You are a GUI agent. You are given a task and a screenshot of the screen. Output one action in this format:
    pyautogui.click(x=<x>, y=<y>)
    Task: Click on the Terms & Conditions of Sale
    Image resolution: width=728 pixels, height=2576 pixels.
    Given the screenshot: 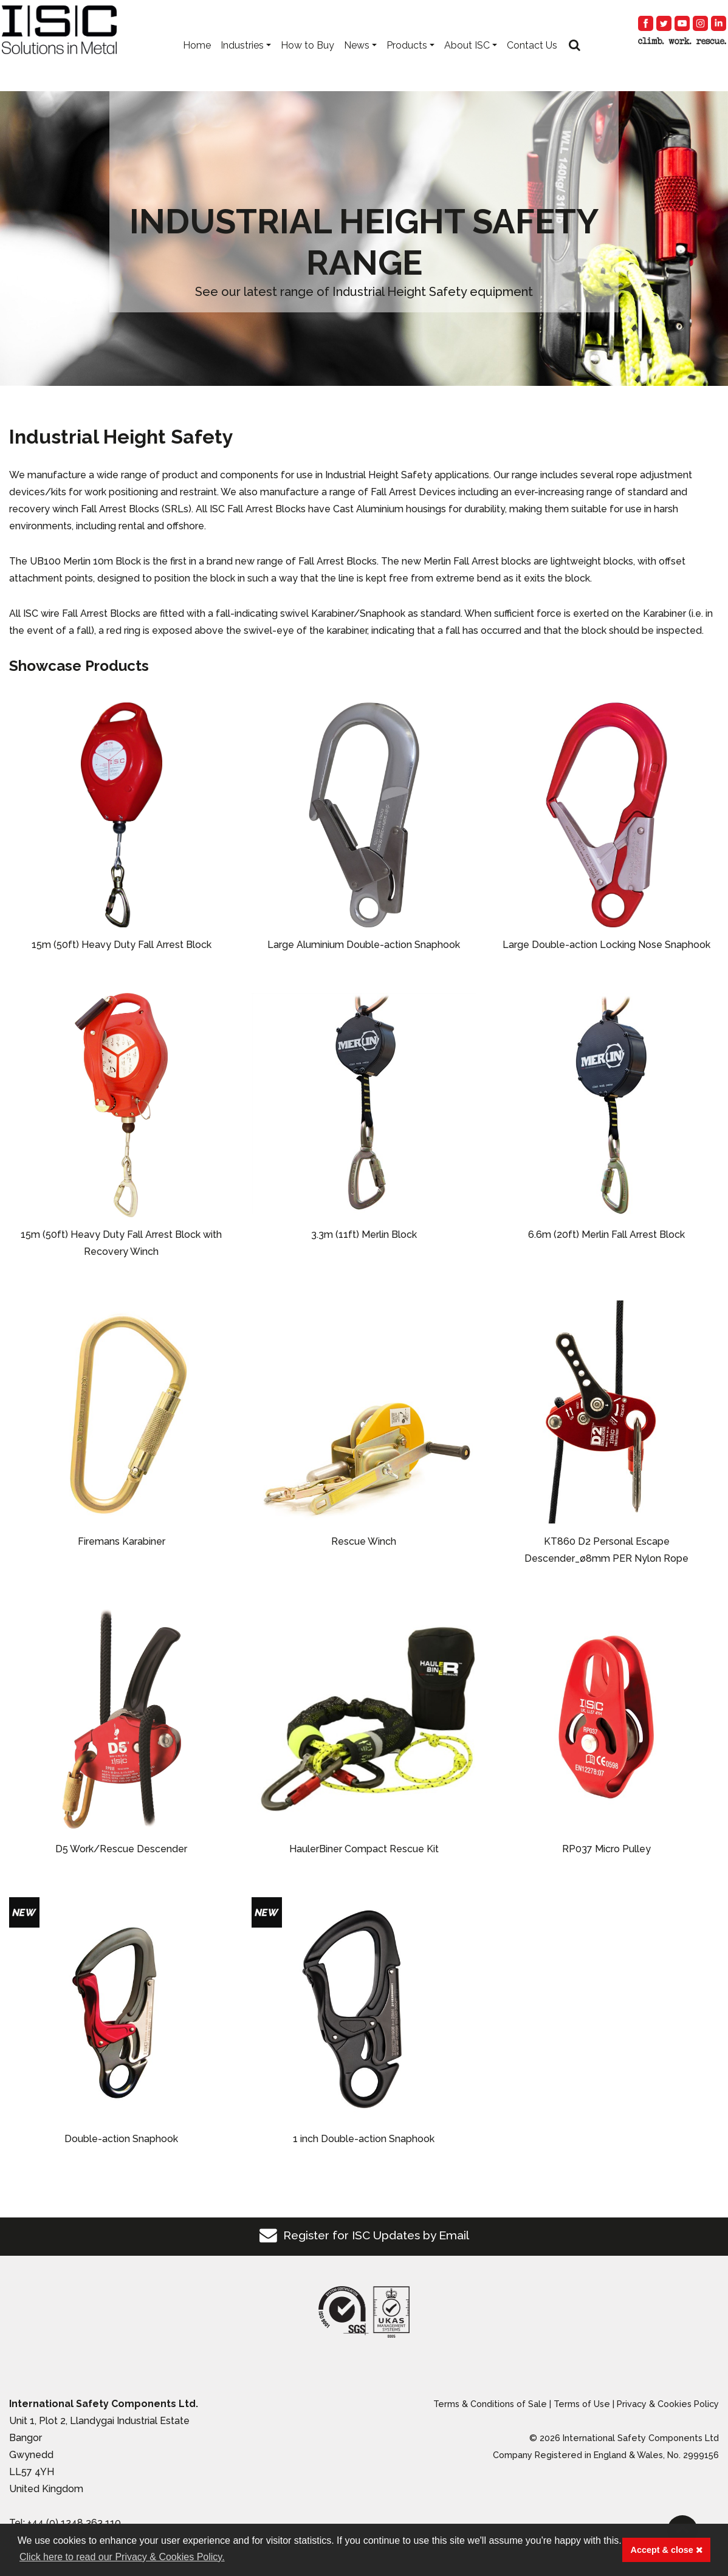 What is the action you would take?
    pyautogui.click(x=490, y=2404)
    